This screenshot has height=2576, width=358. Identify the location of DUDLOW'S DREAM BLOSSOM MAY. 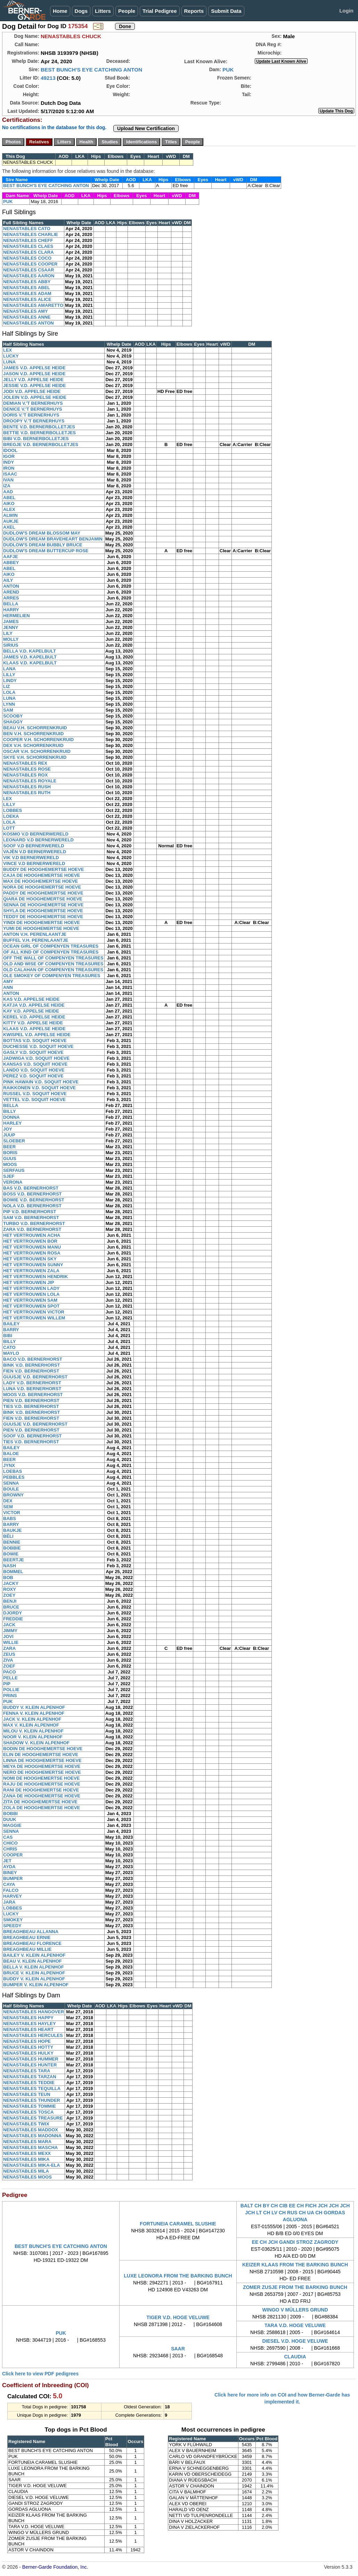
(41, 533).